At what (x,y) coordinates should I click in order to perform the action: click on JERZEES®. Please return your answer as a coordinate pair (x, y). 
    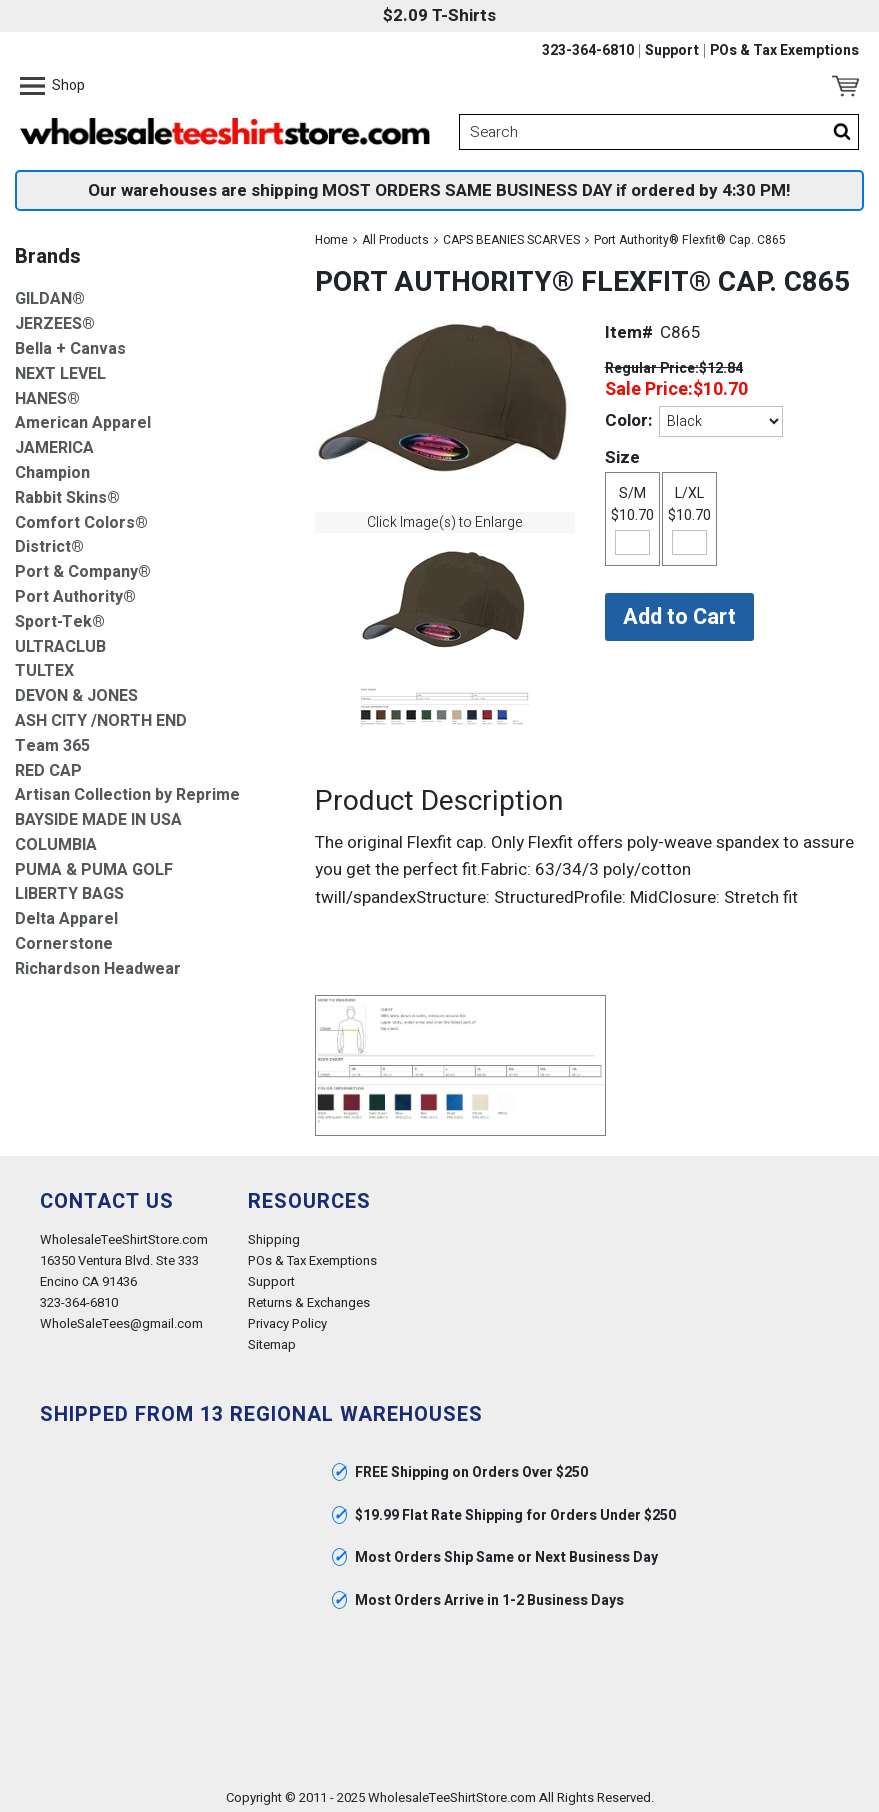
    Looking at the image, I should click on (55, 318).